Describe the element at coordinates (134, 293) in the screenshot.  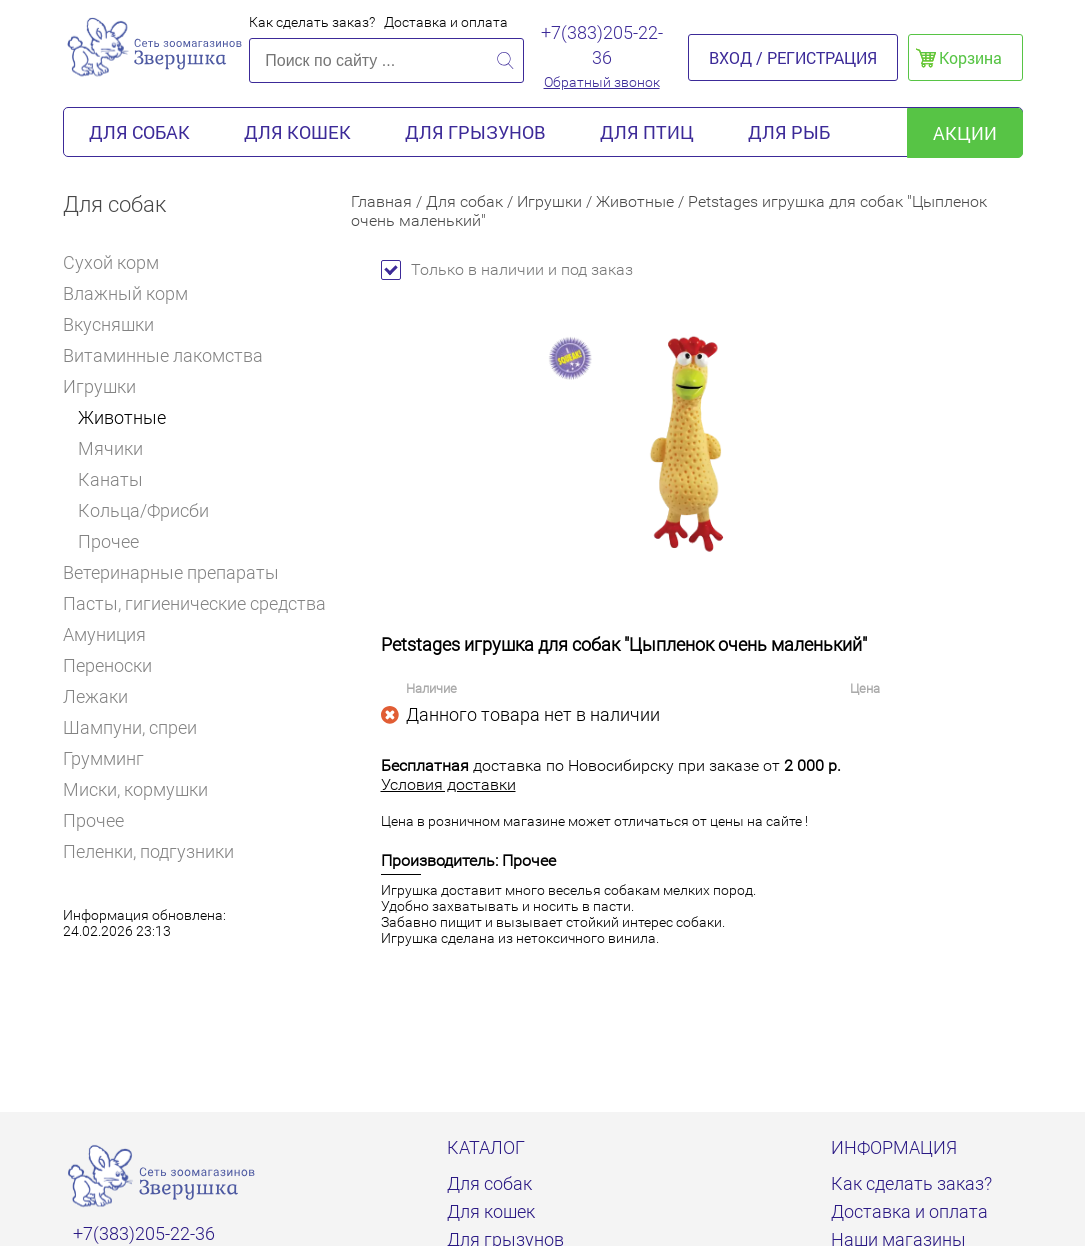
I see `Влажный корм` at that location.